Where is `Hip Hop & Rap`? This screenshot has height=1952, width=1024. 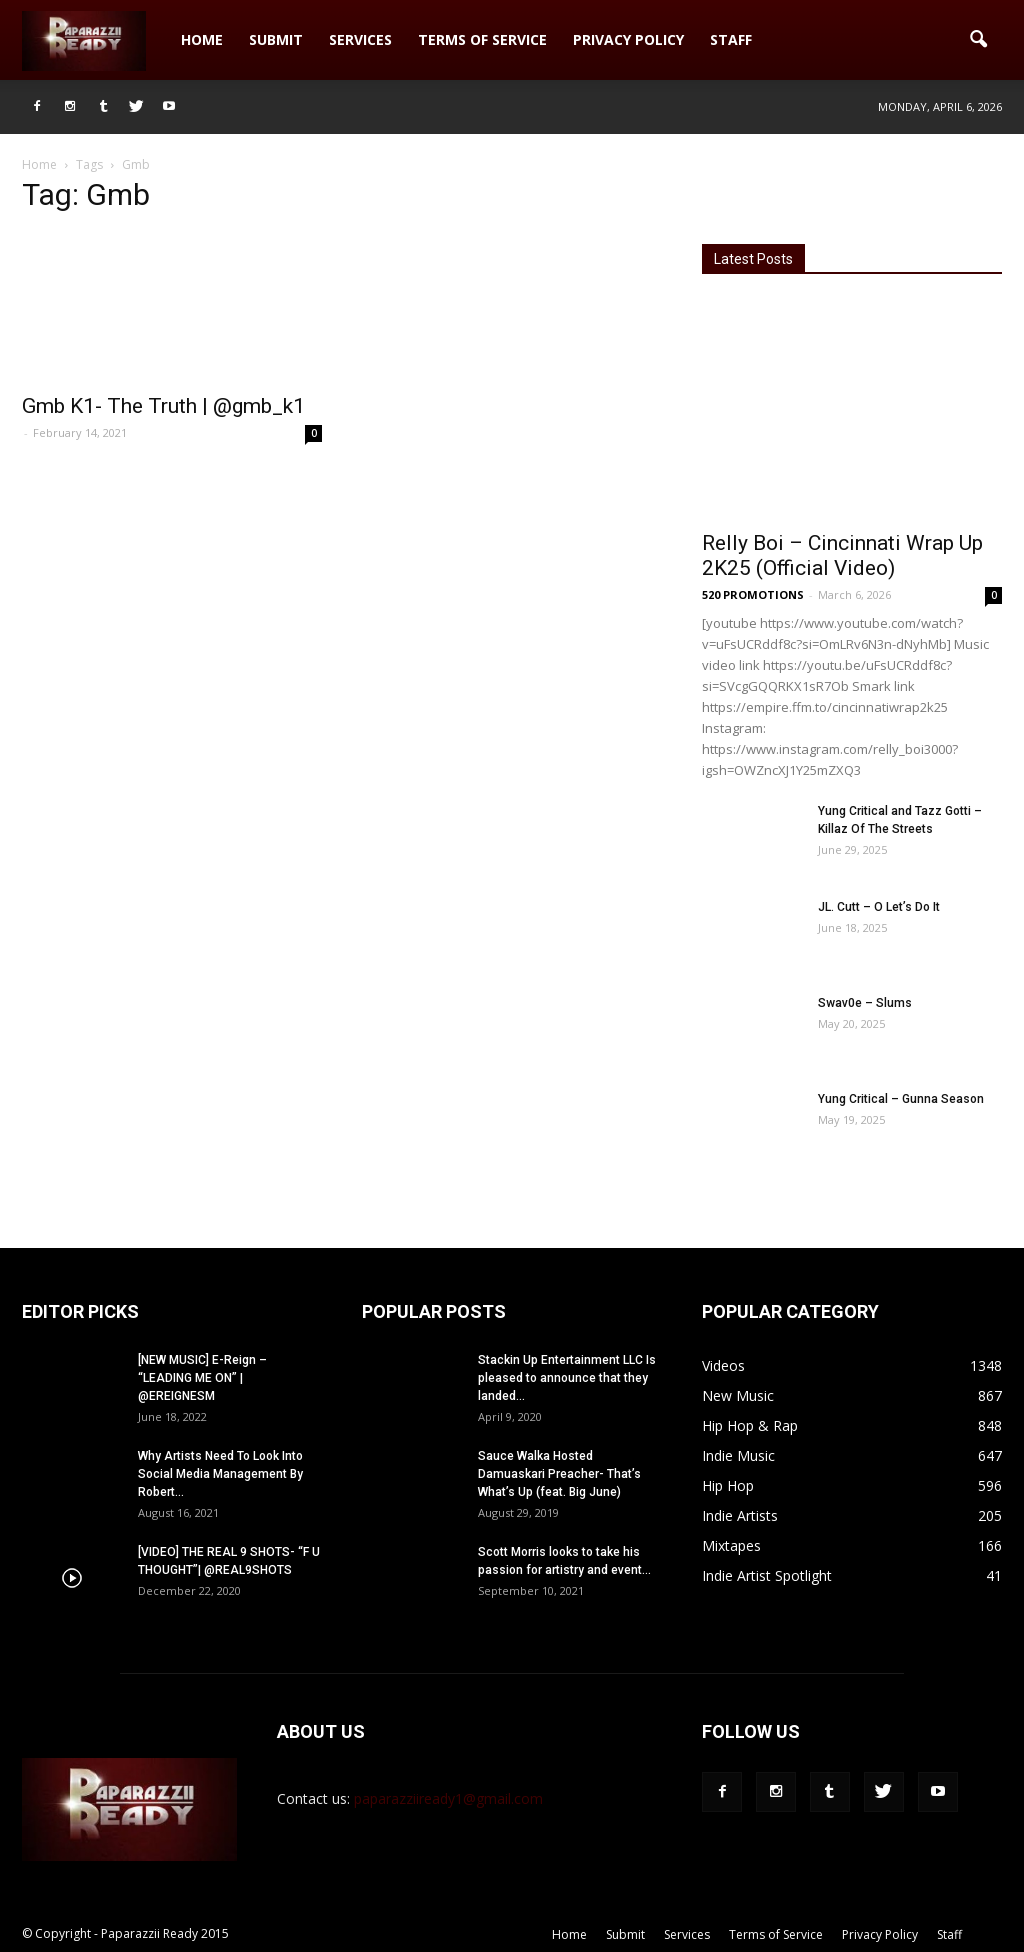 Hip Hop & Rap is located at coordinates (750, 1425).